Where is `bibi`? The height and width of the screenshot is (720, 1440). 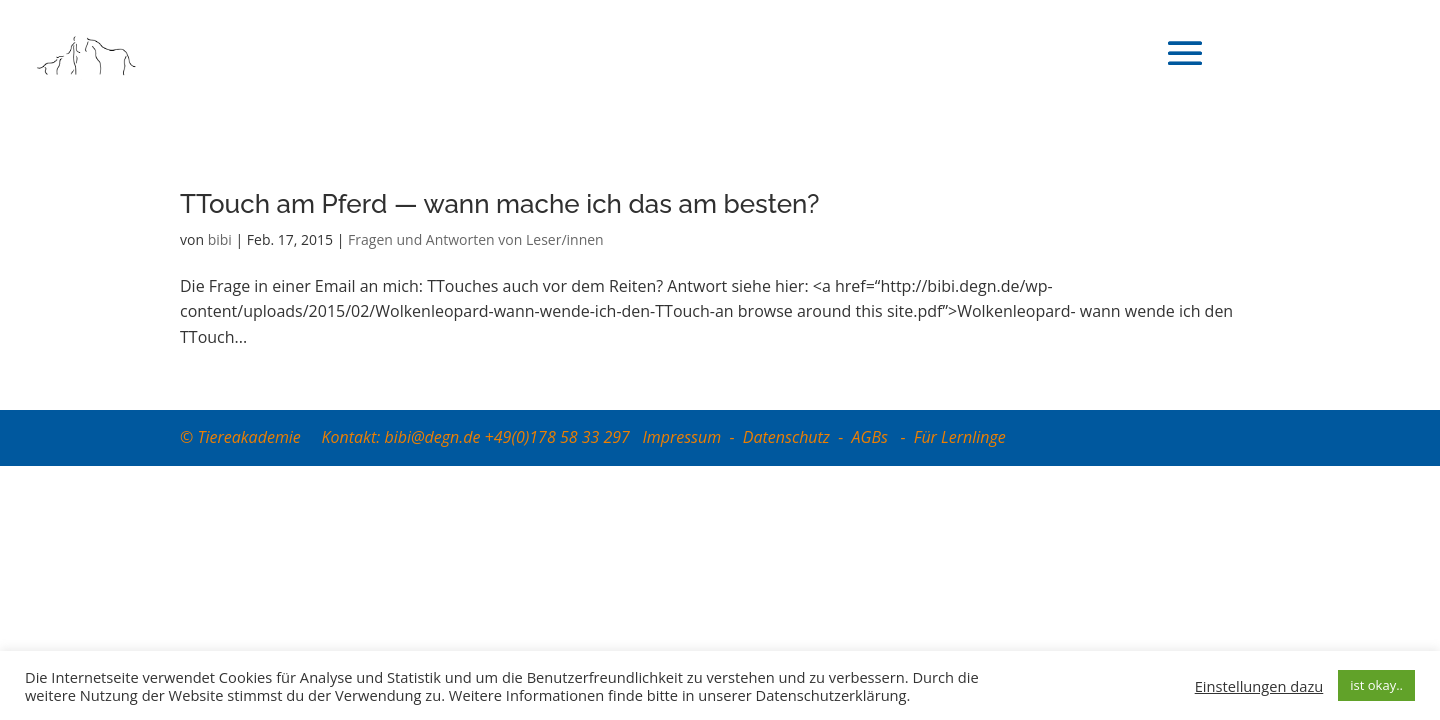 bibi is located at coordinates (220, 239).